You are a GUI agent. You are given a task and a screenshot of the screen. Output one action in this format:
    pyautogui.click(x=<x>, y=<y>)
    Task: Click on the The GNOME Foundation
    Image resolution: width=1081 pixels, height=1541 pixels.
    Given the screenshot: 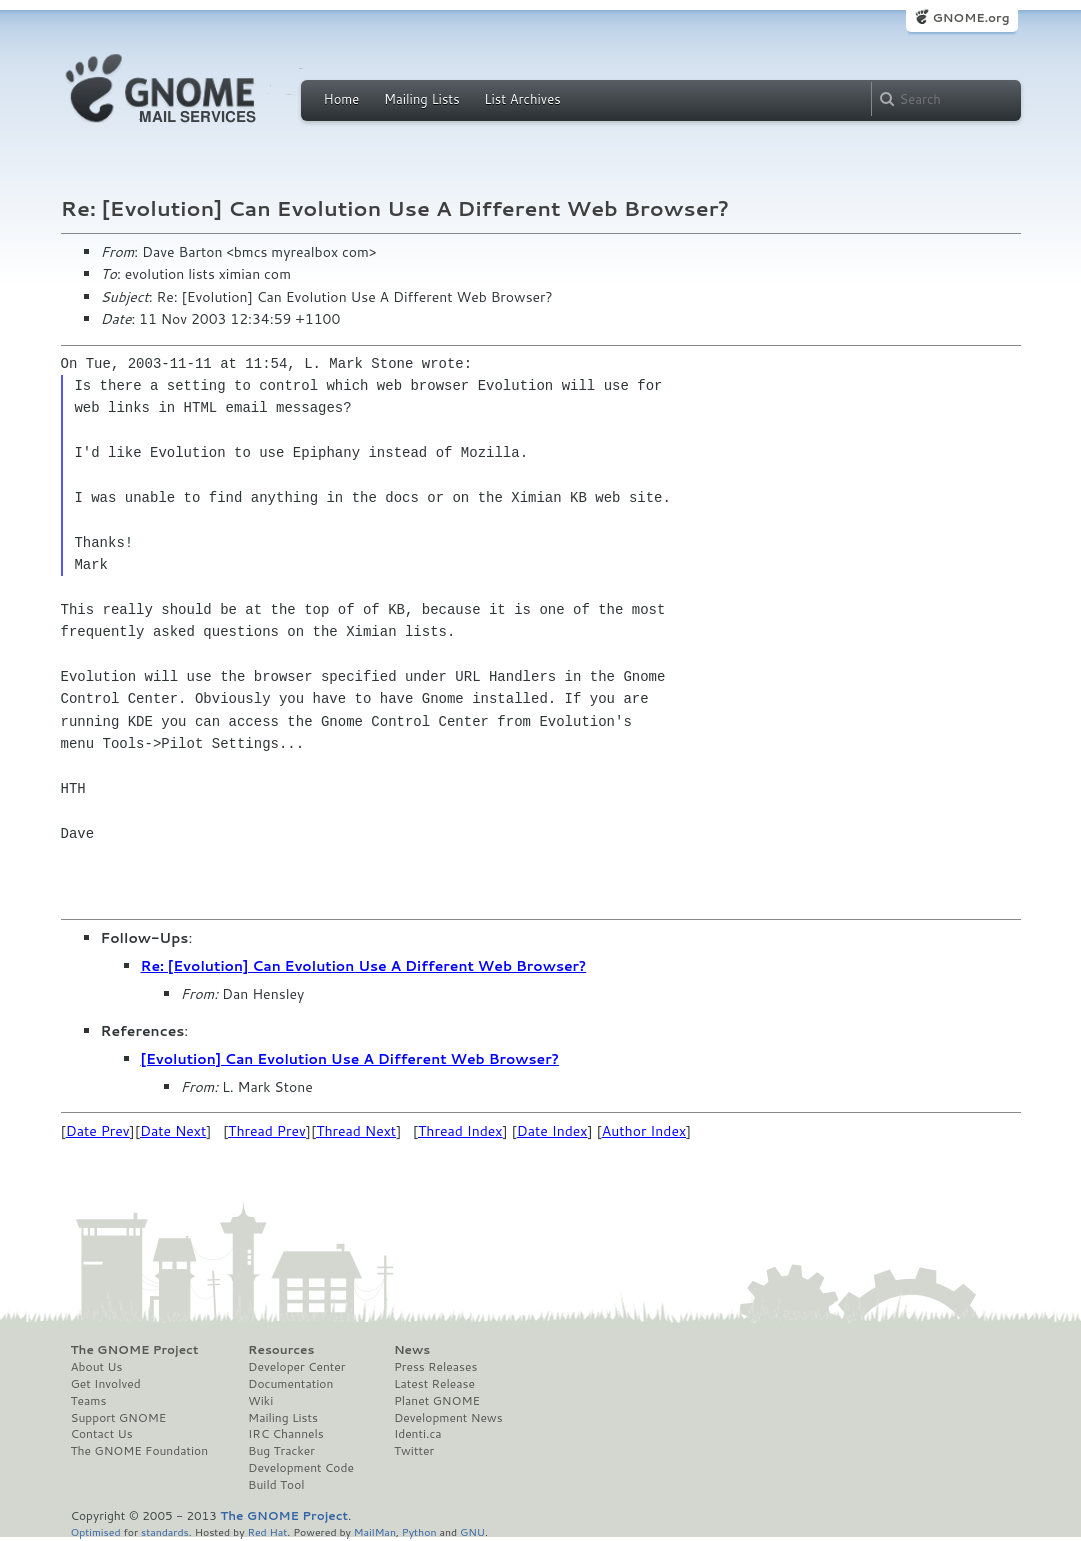 What is the action you would take?
    pyautogui.click(x=140, y=1451)
    